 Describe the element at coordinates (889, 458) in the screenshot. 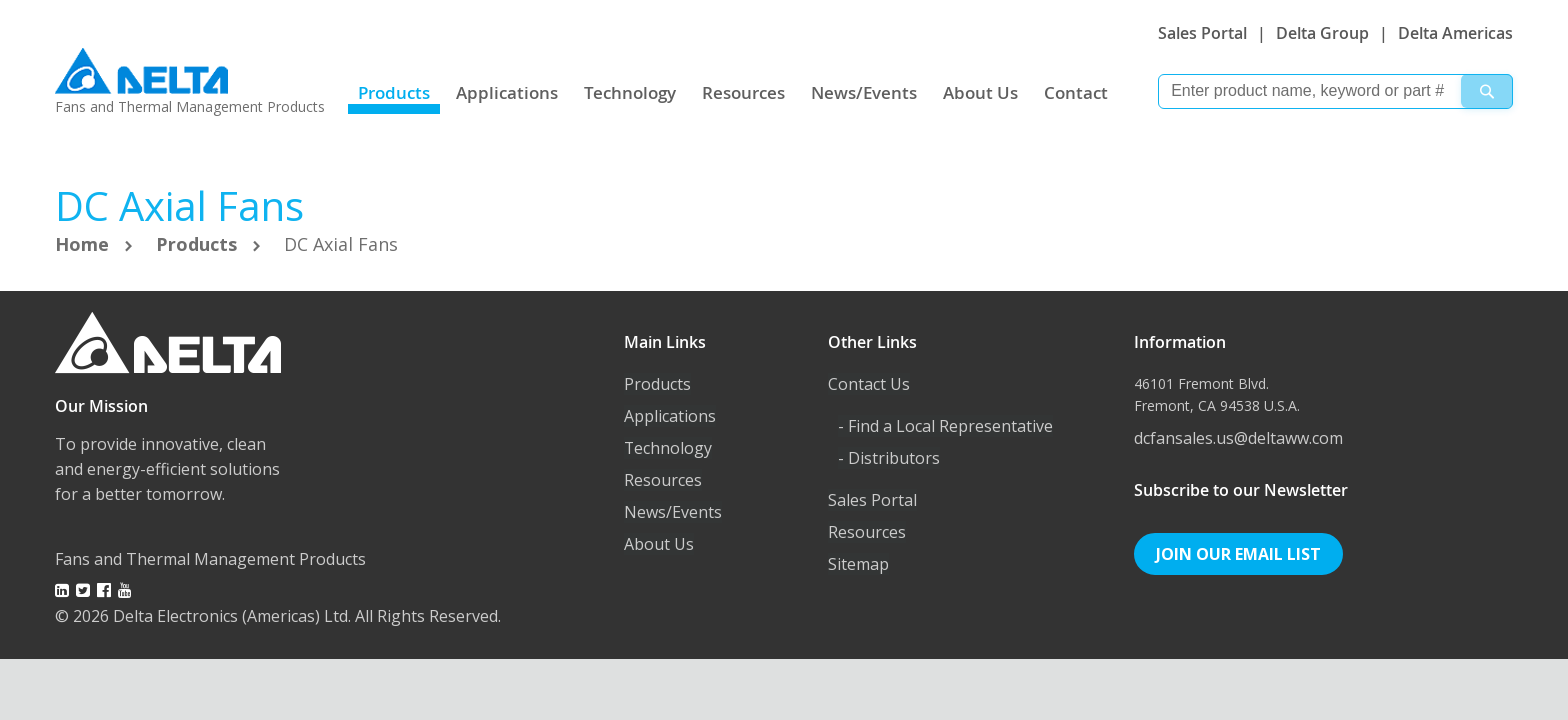

I see `- Distributors` at that location.